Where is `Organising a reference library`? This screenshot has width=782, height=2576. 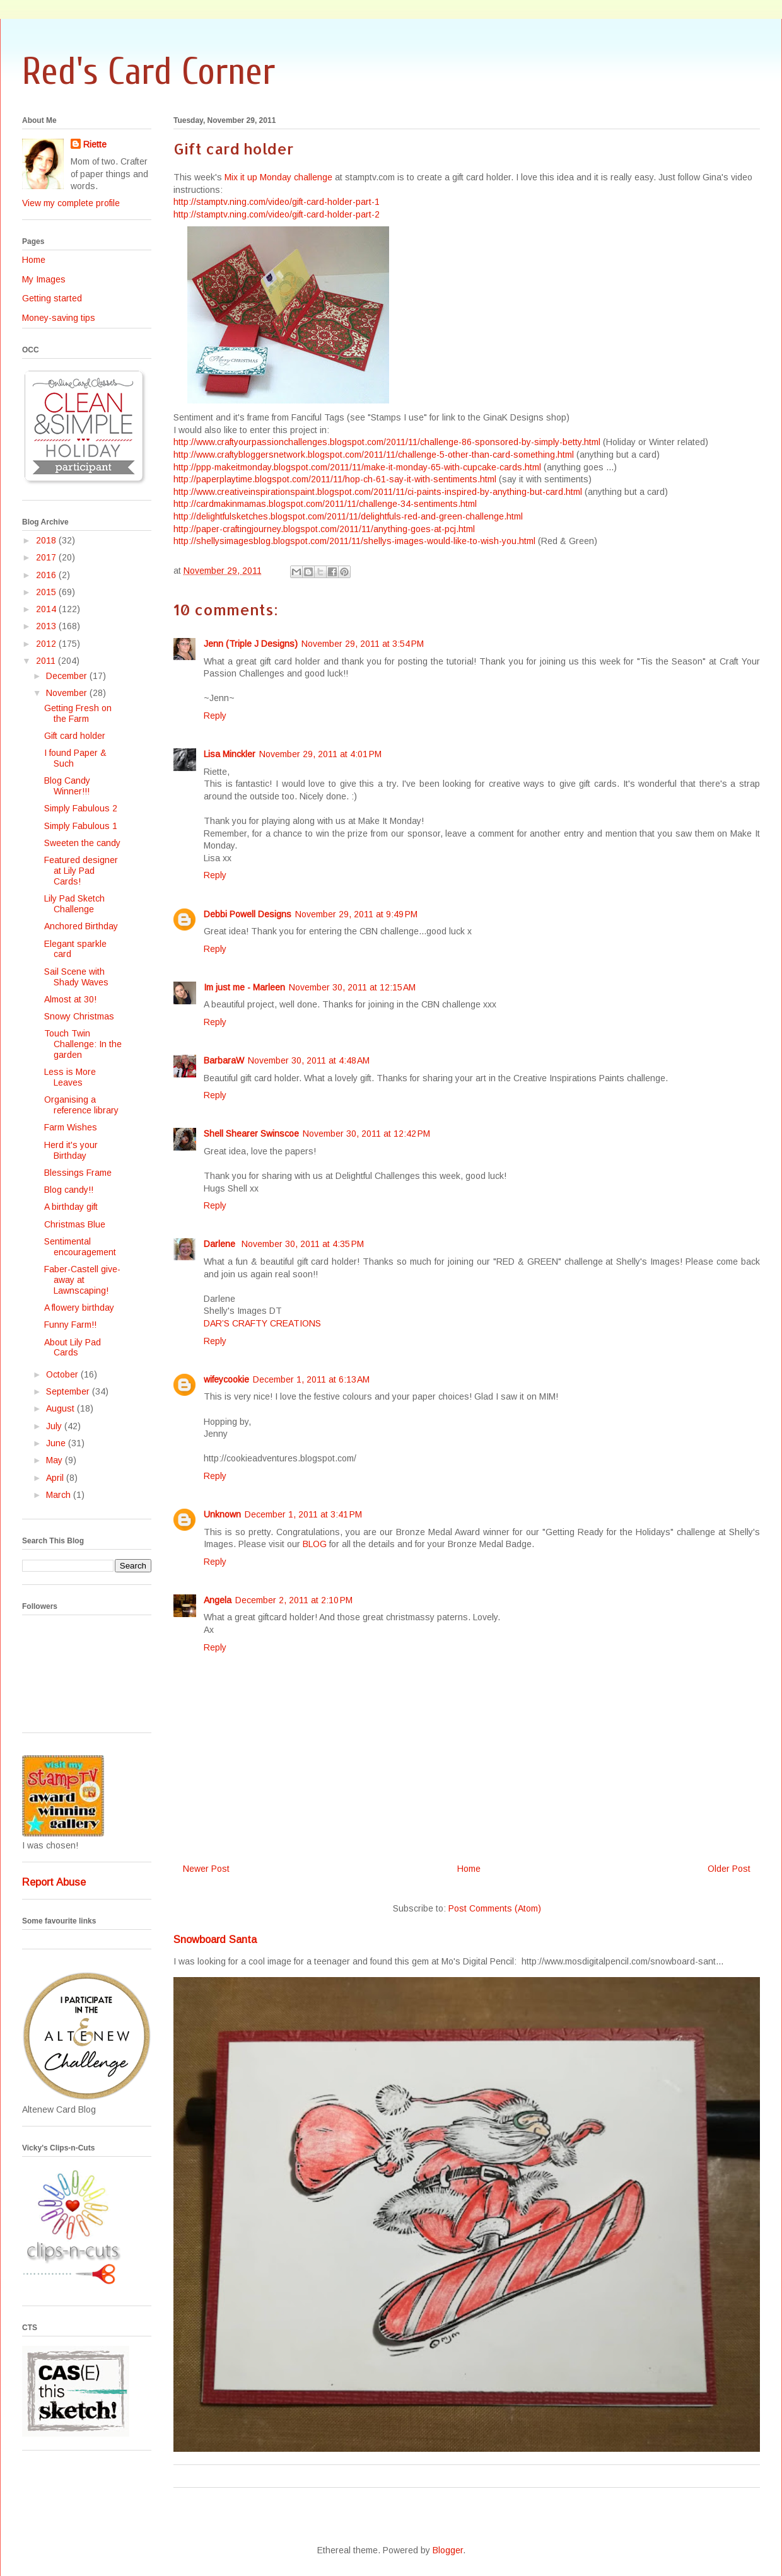
Organising a reference library is located at coordinates (81, 1104).